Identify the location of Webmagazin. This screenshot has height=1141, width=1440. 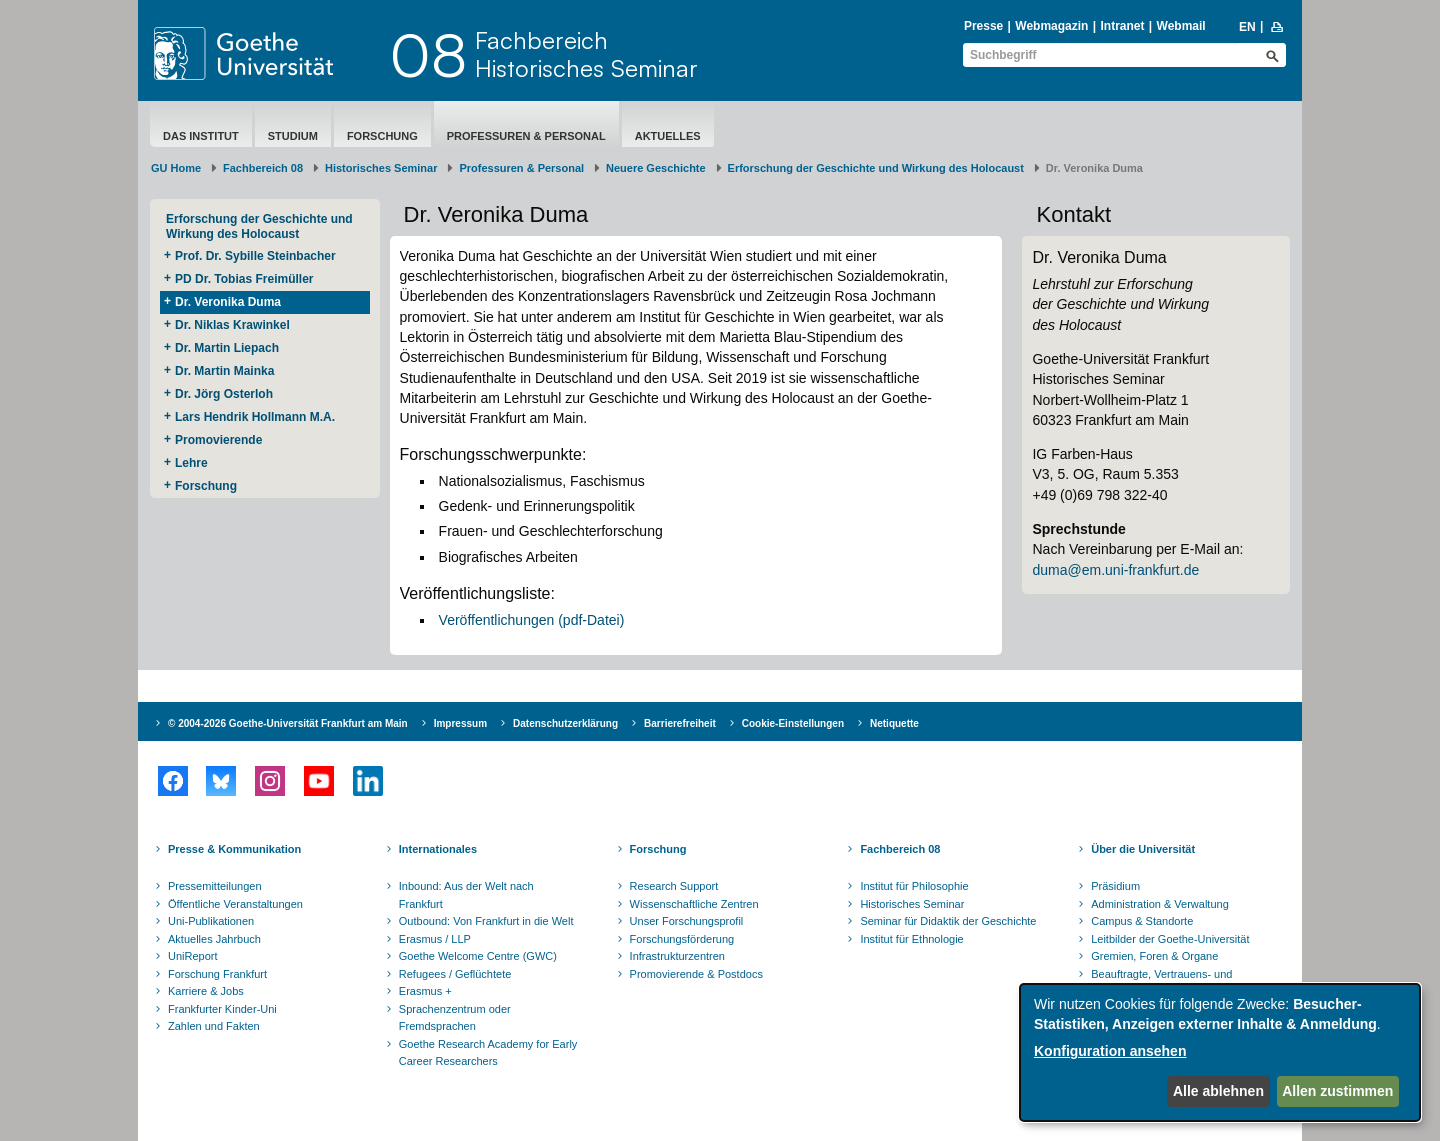
(1051, 26).